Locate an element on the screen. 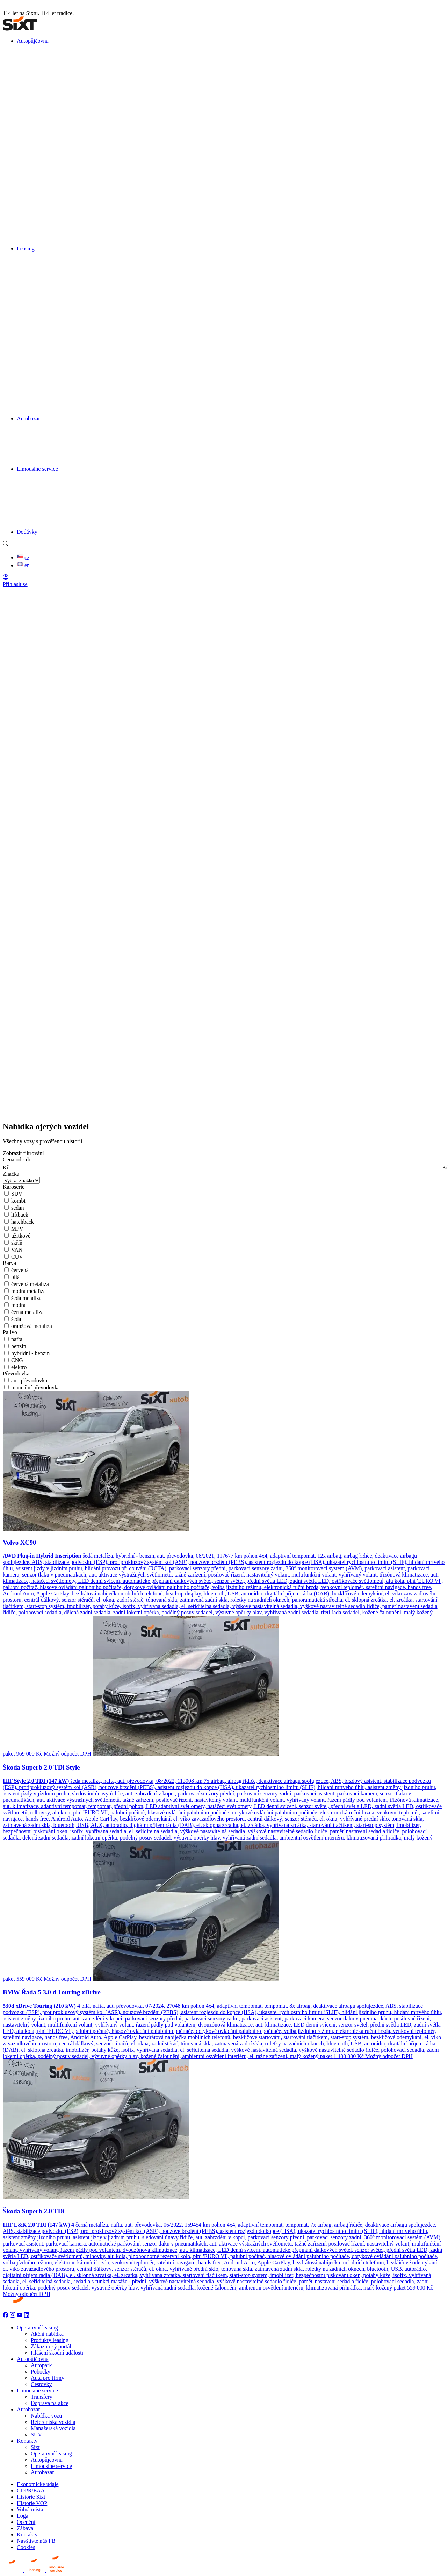  SUV is located at coordinates (36, 2435).